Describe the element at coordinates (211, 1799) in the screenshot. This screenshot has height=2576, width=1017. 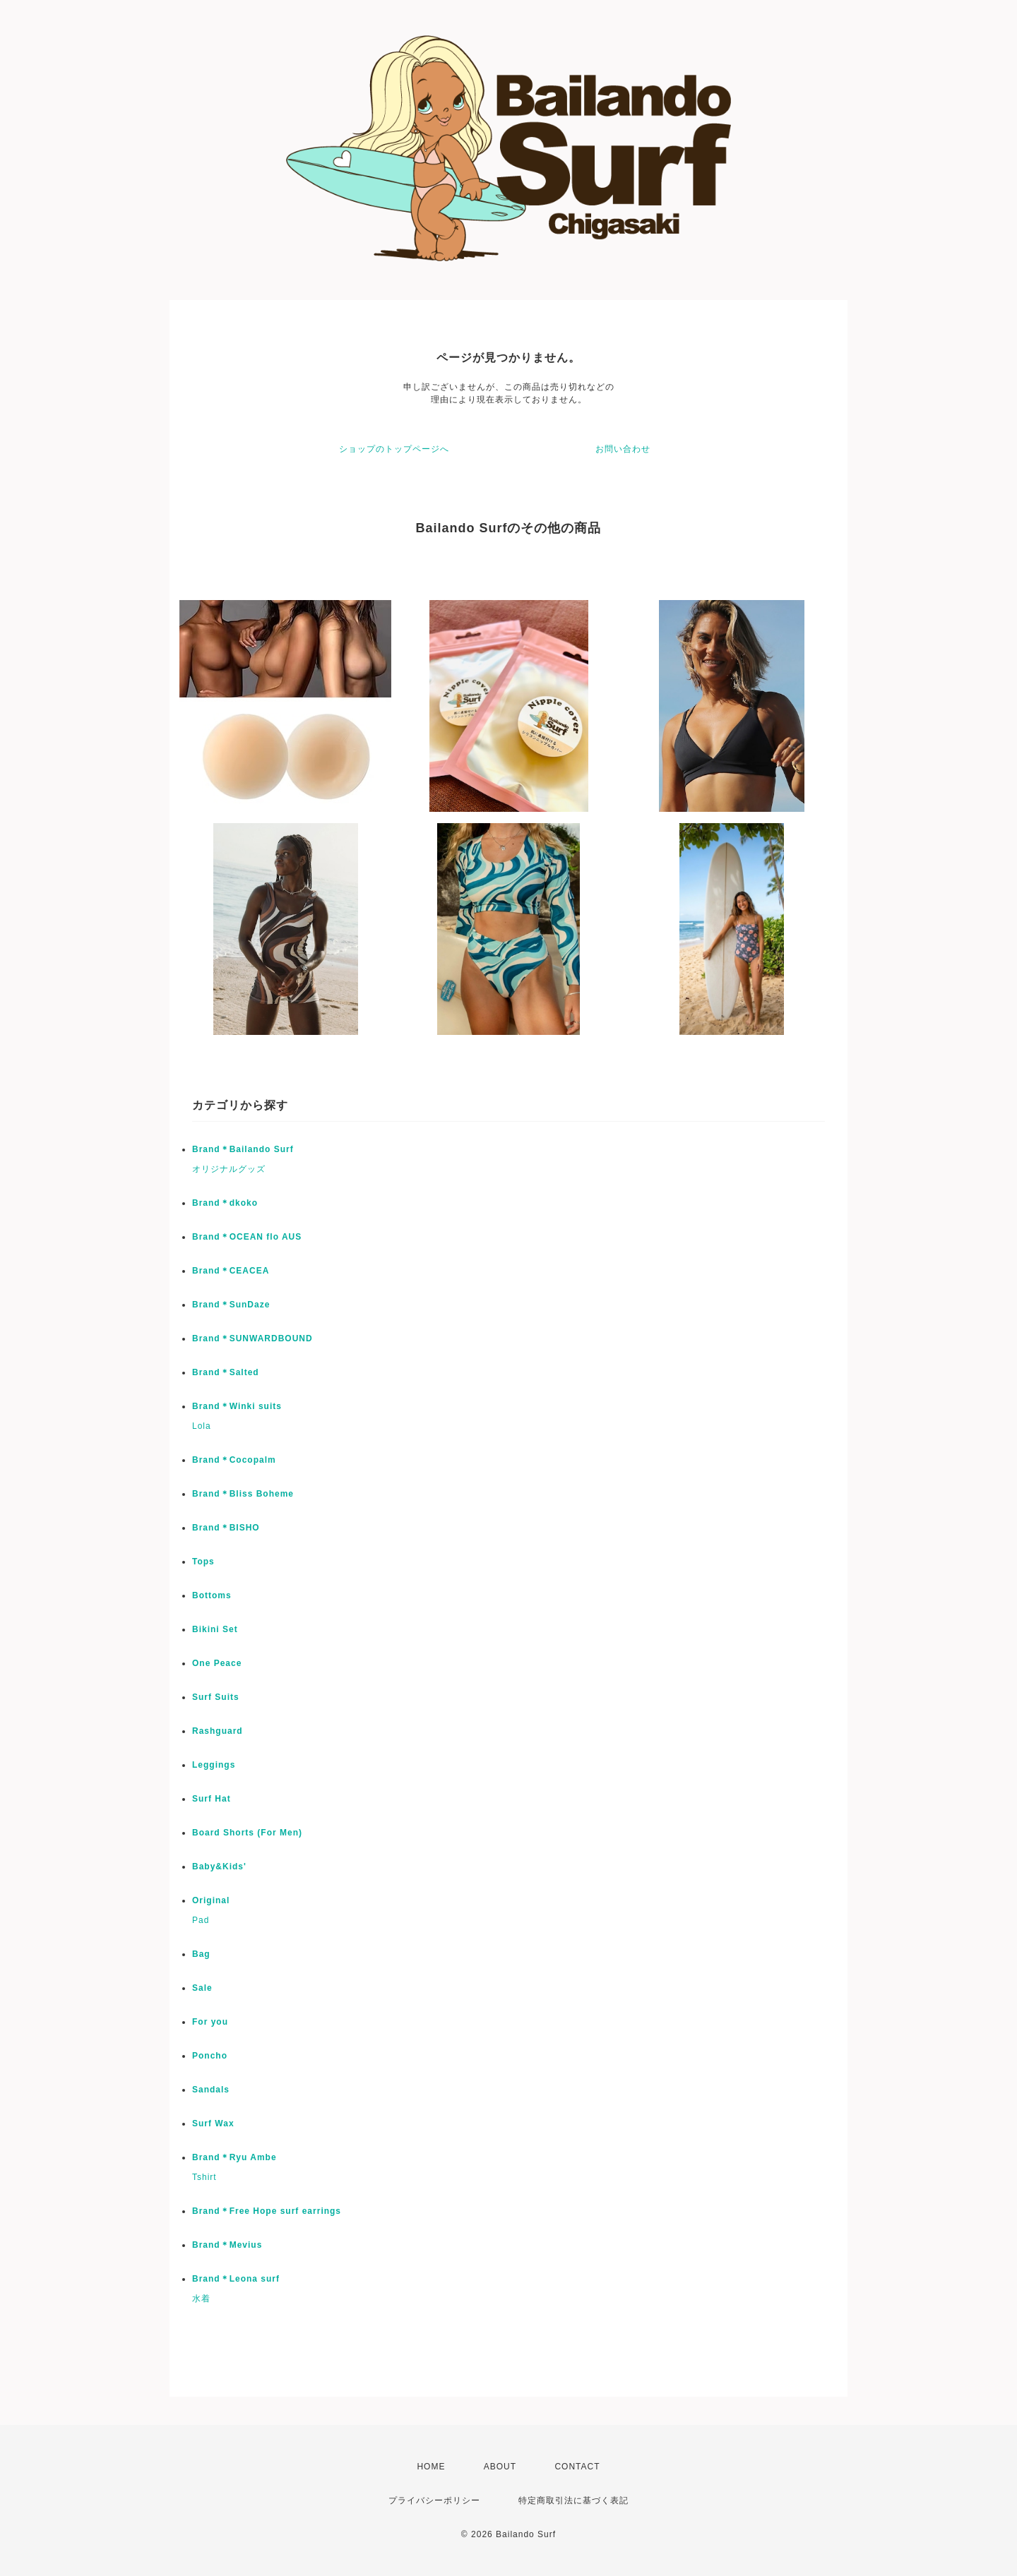
I see `Surf Hat` at that location.